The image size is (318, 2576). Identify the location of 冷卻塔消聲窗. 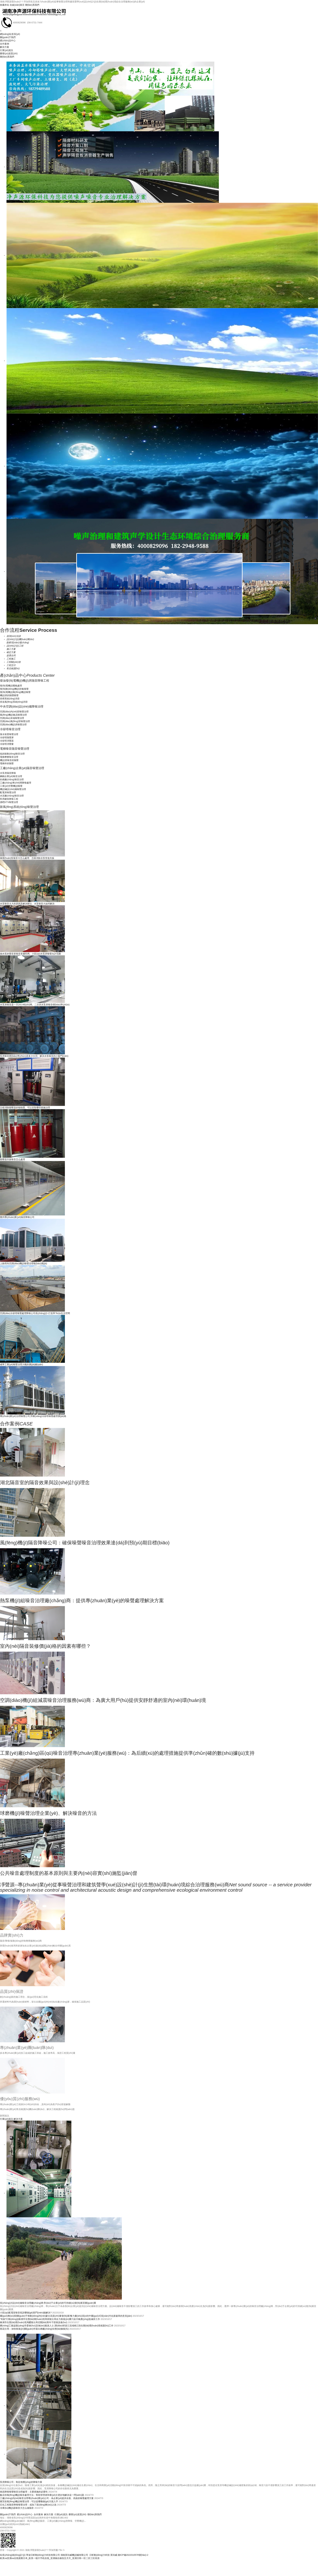
(7, 744).